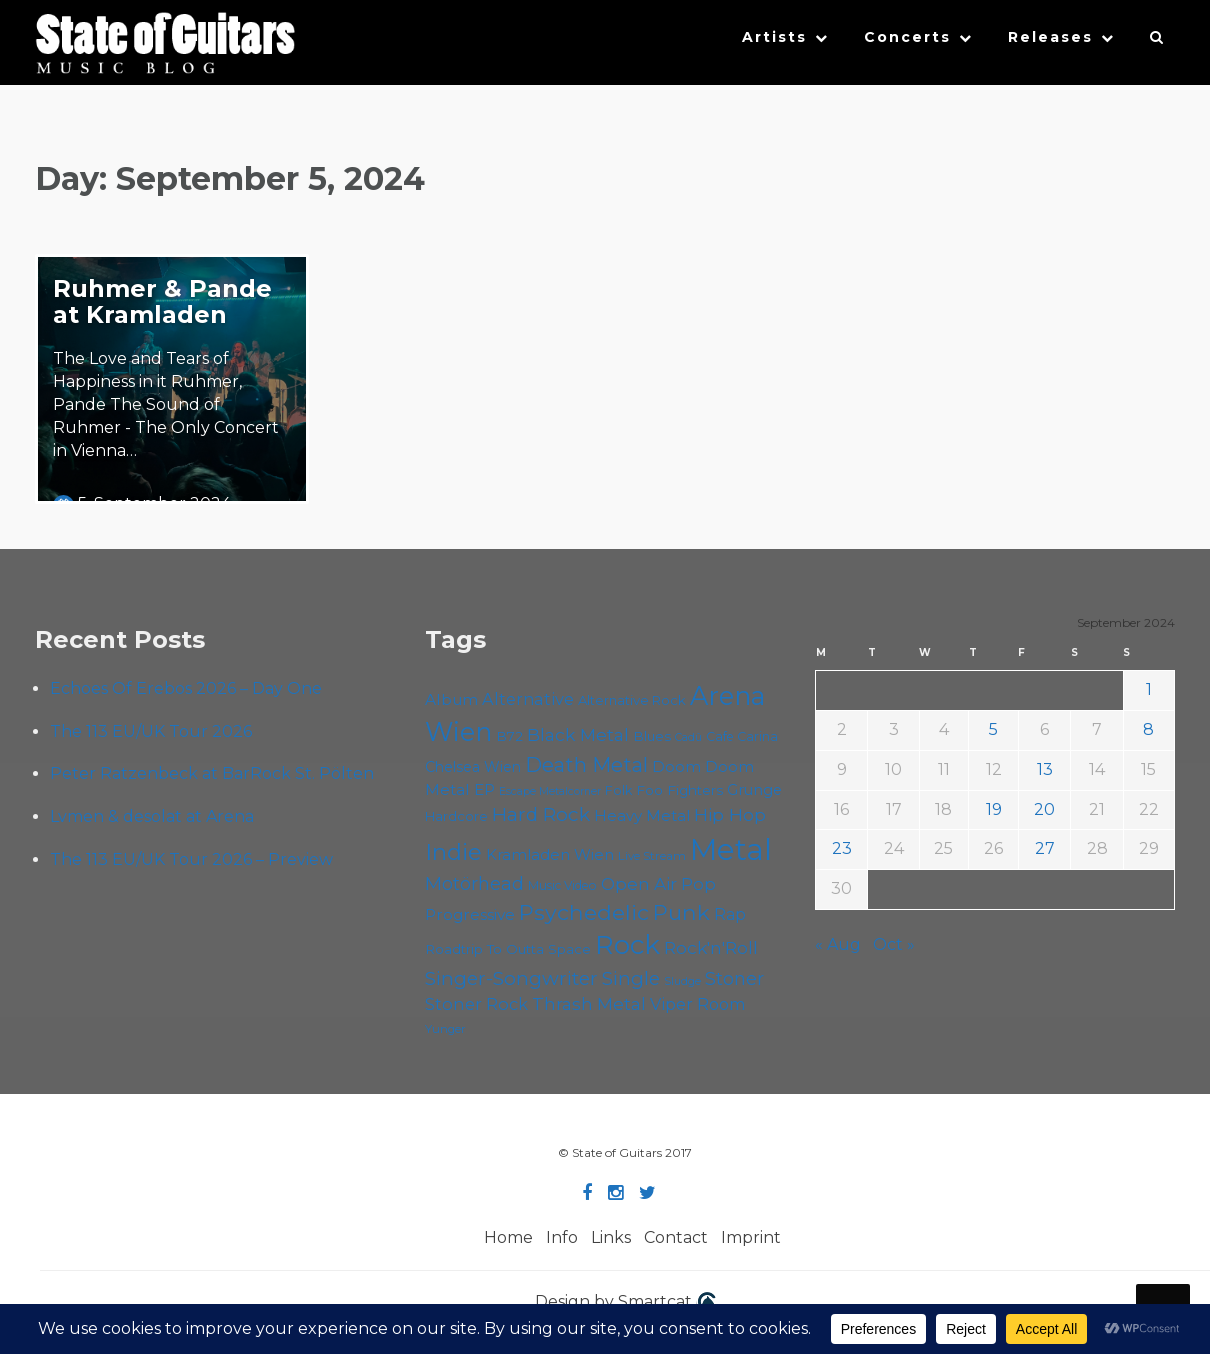 This screenshot has width=1210, height=1354. Describe the element at coordinates (625, 1303) in the screenshot. I see `Design by Smartcat` at that location.